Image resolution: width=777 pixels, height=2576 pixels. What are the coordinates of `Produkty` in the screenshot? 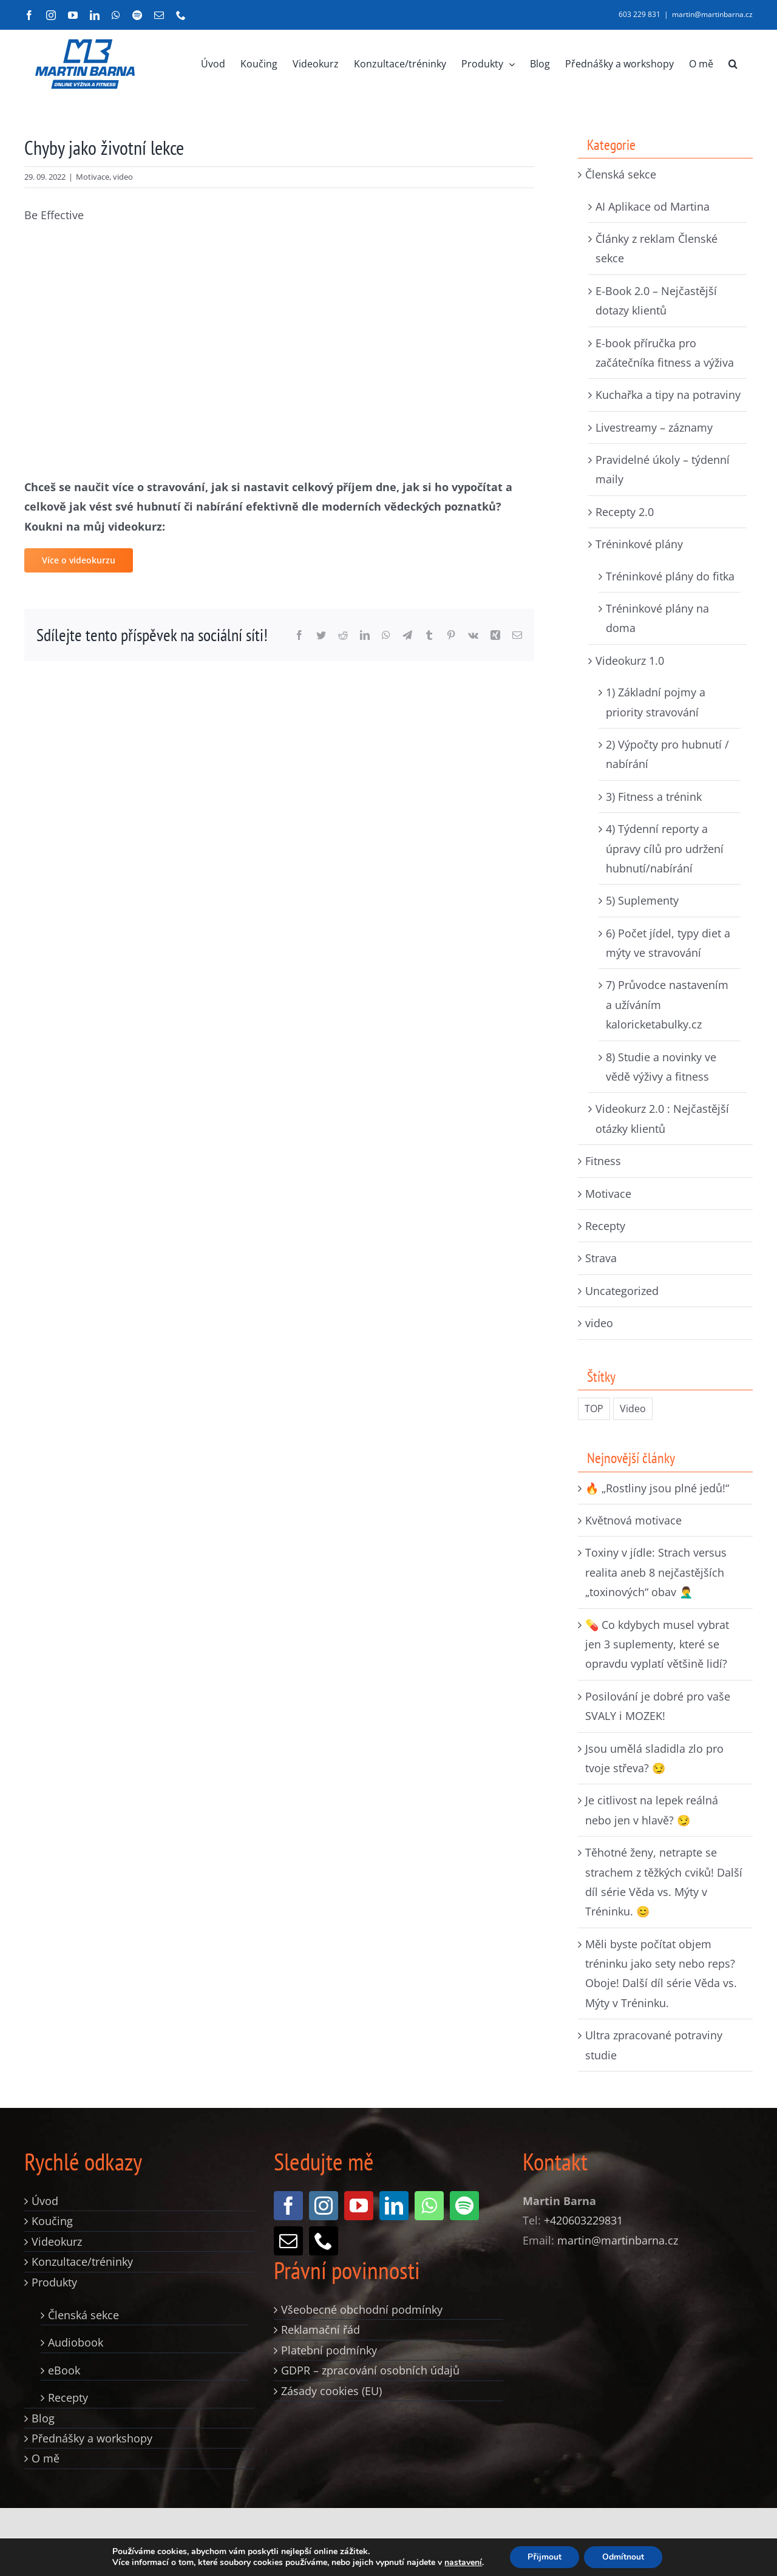 It's located at (54, 2282).